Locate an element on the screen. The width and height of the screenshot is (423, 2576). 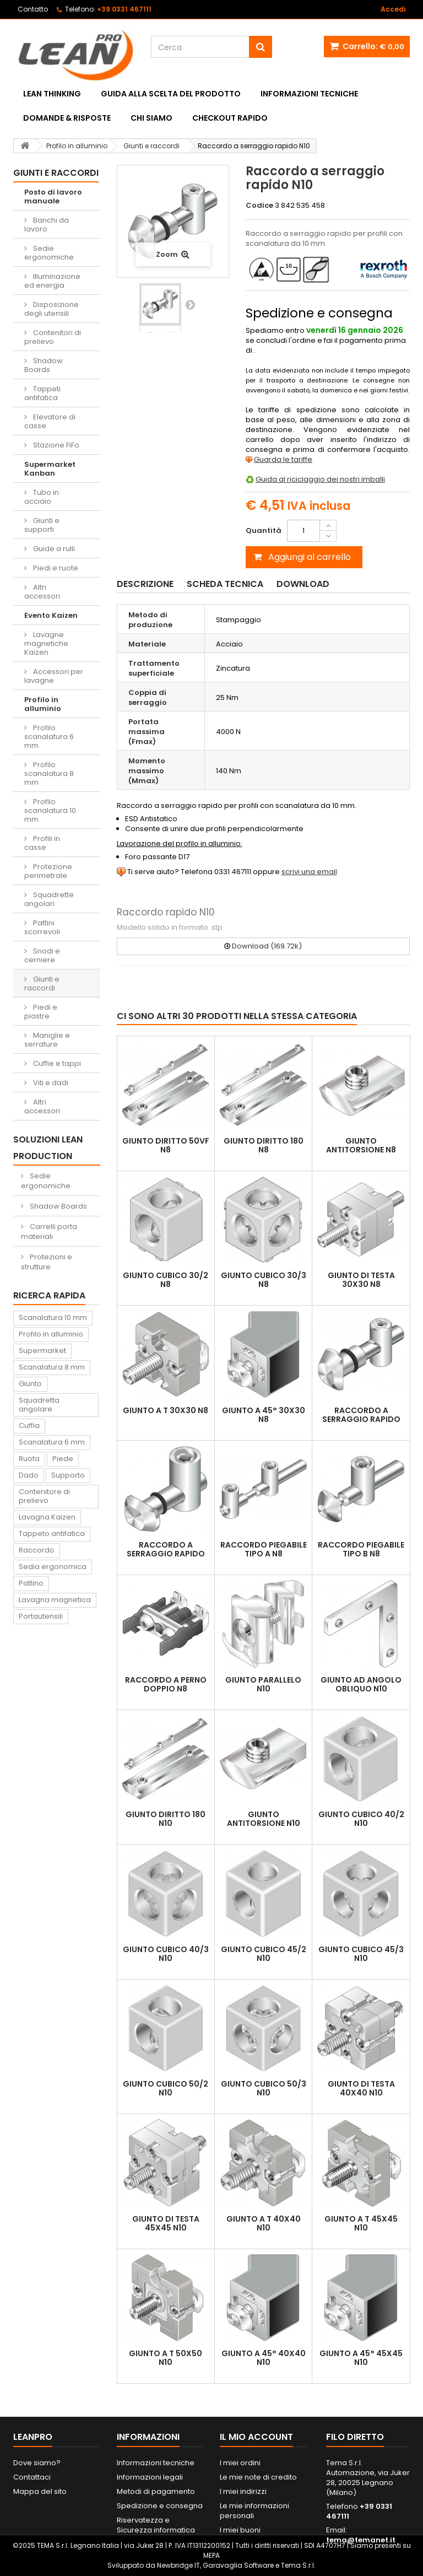
Raccordo piegabile tipo A N8 is located at coordinates (263, 1549).